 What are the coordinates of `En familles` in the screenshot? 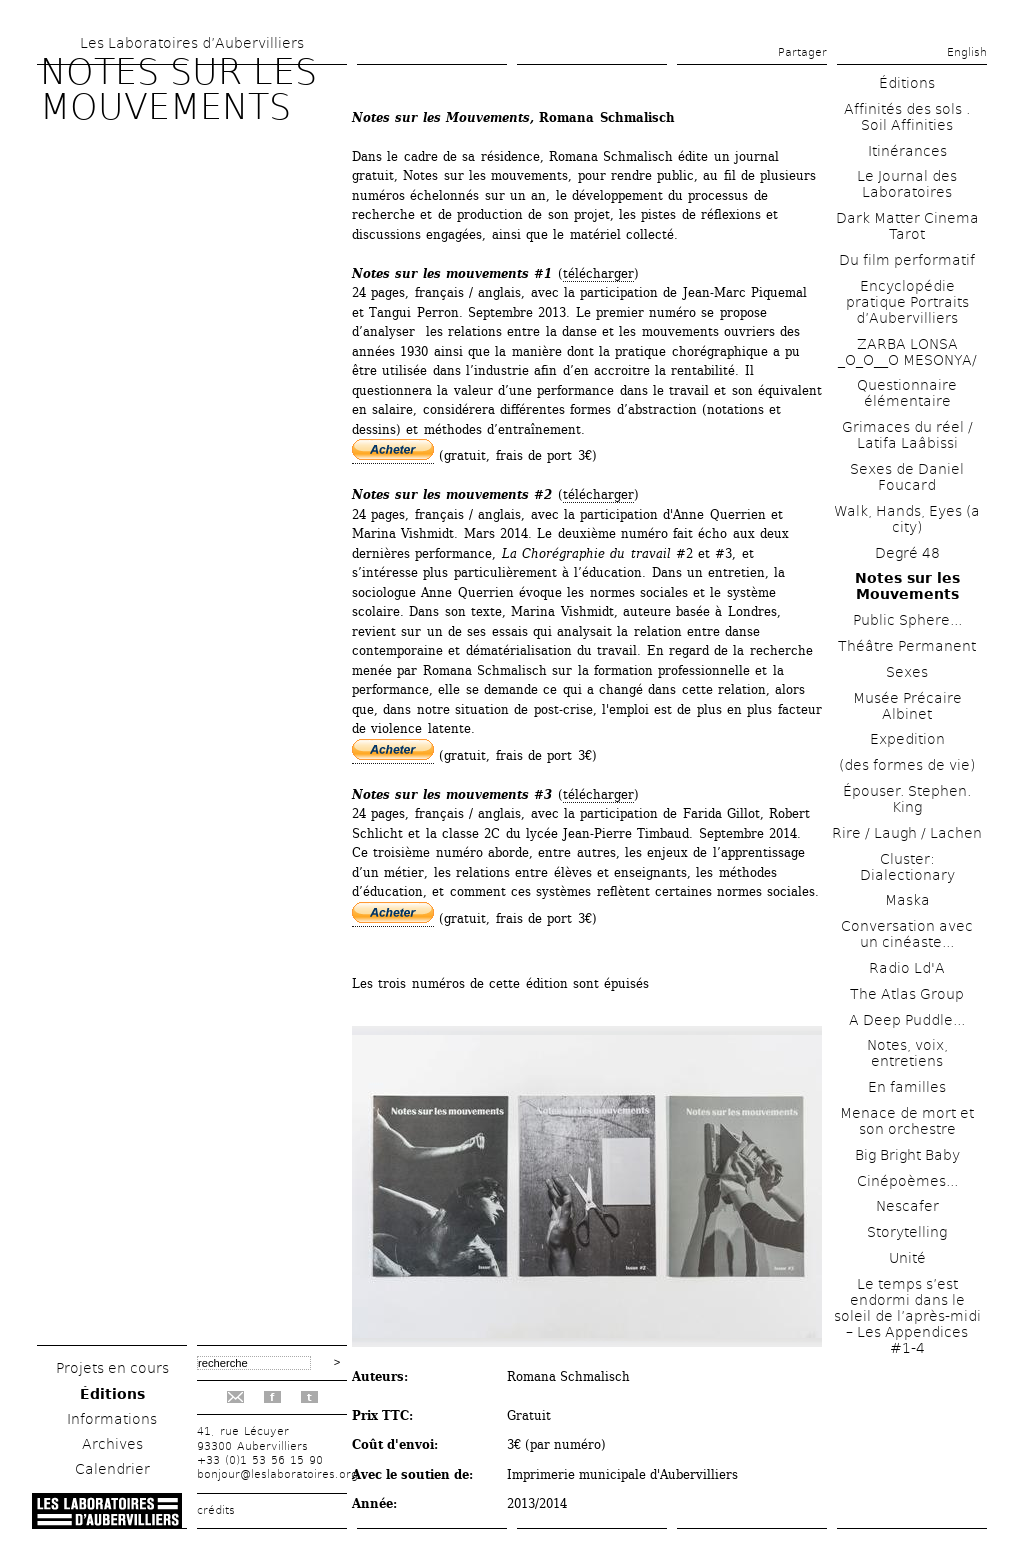 It's located at (907, 1087).